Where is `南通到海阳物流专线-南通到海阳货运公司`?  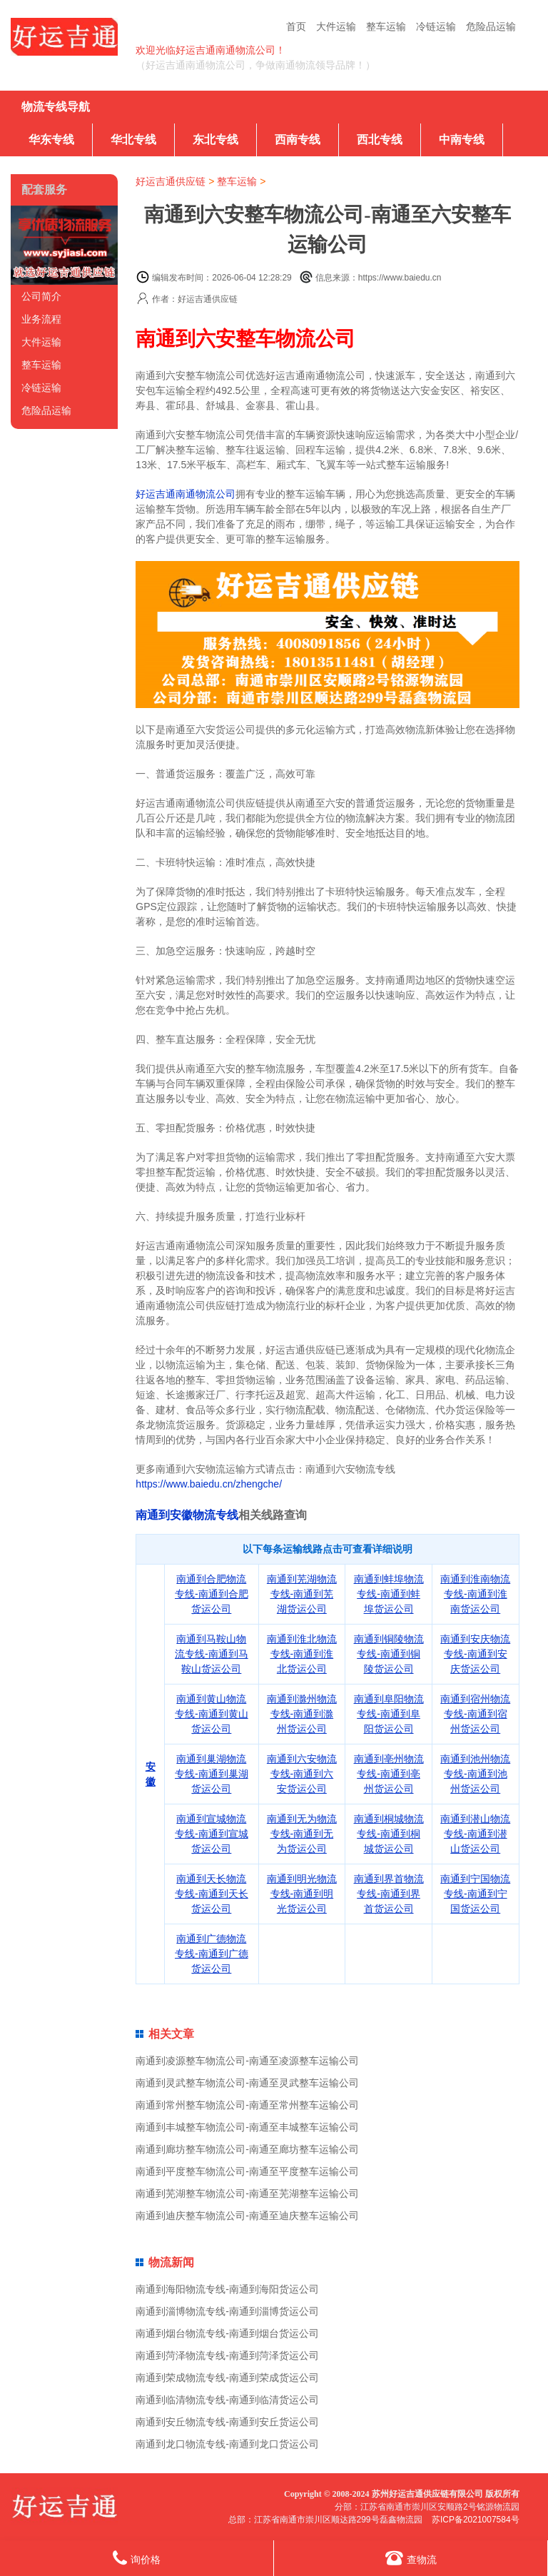 南通到海阳物流专线-南通到海阳货运公司 is located at coordinates (227, 2289).